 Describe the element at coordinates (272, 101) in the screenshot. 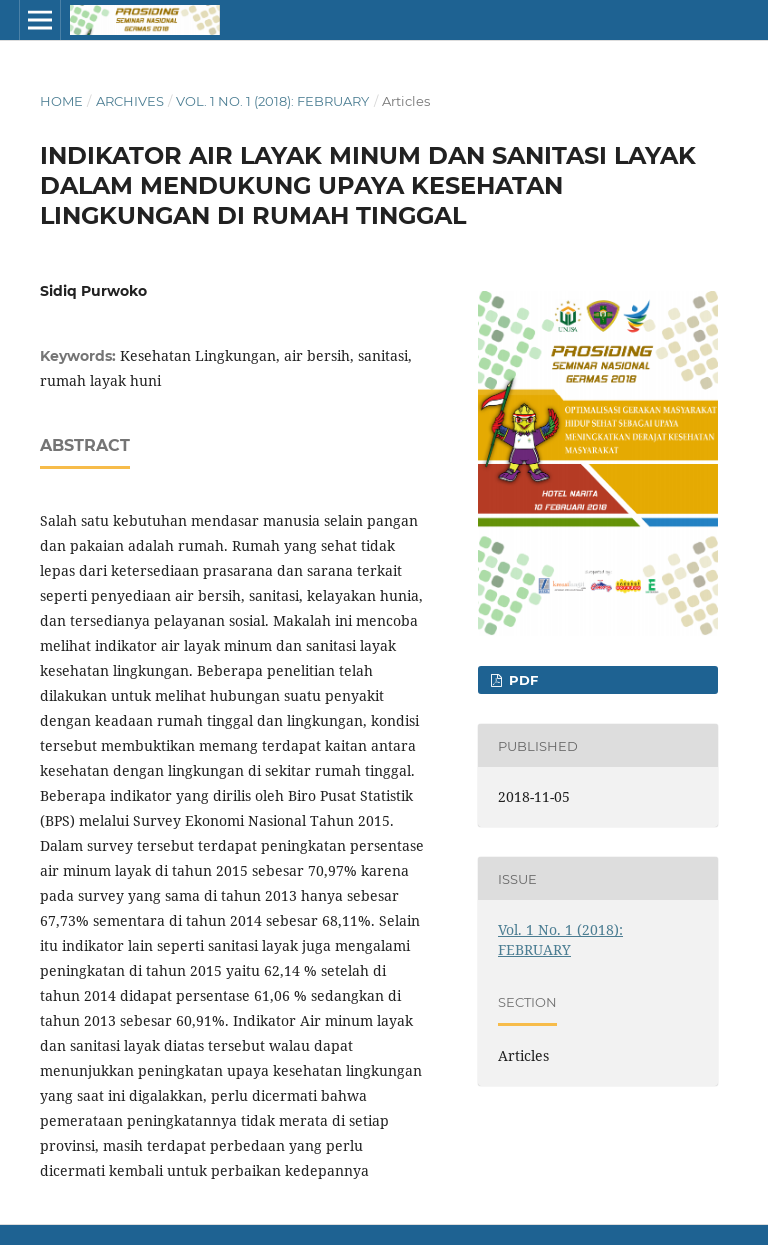

I see `Vol. 1 No. 1 (2018): FEBRUARY` at that location.